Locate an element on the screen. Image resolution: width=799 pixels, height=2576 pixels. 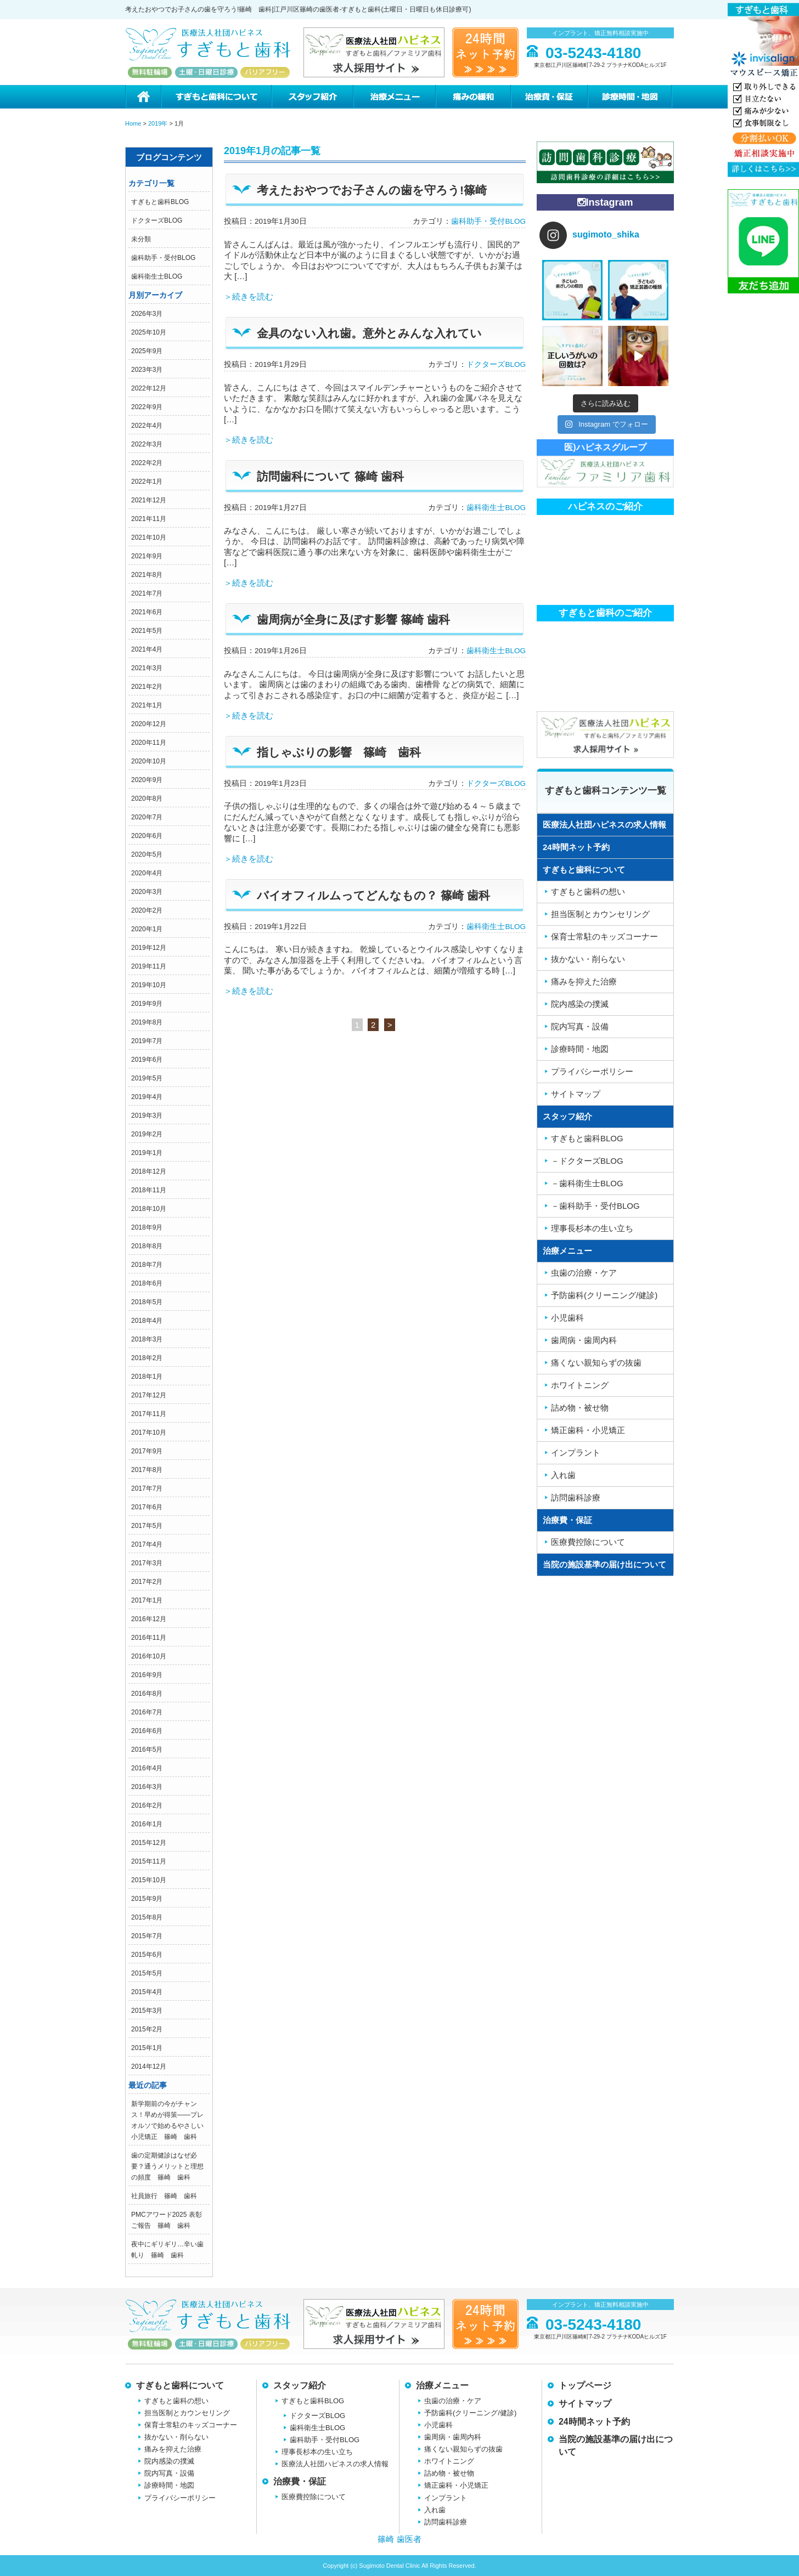
＞続きを読む is located at coordinates (248, 296).